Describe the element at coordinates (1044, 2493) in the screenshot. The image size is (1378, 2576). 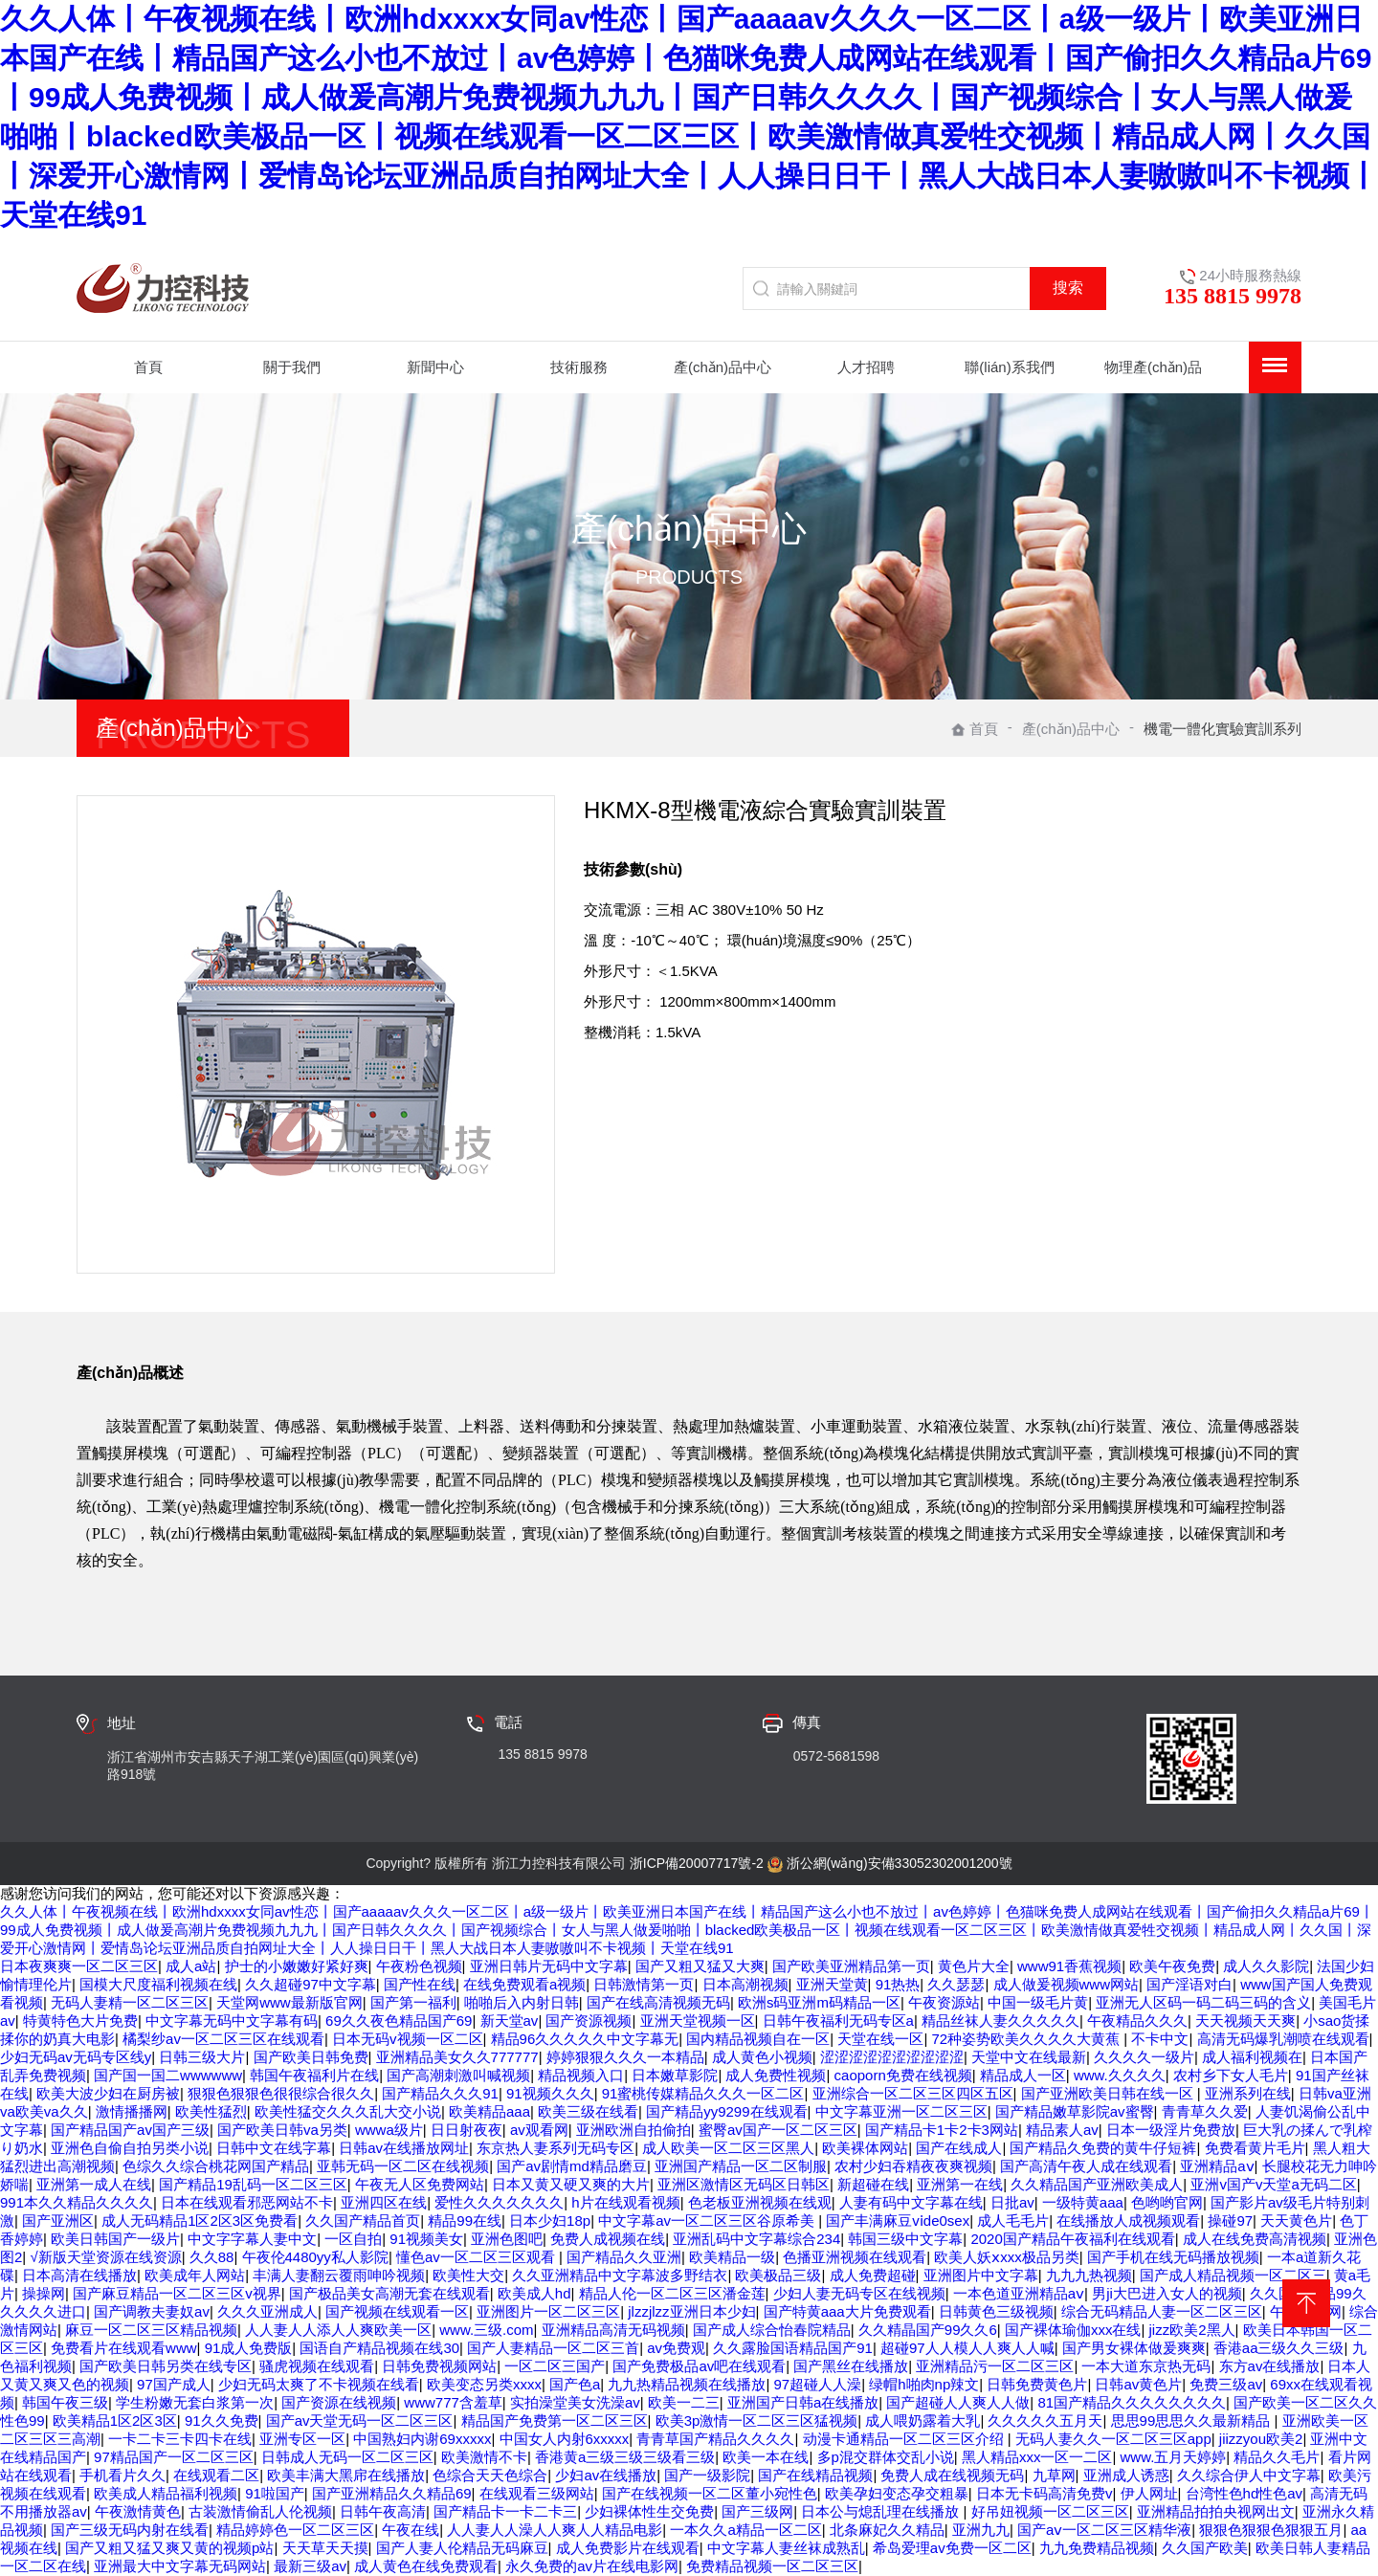
I see `日本无卡码高清免费v` at that location.